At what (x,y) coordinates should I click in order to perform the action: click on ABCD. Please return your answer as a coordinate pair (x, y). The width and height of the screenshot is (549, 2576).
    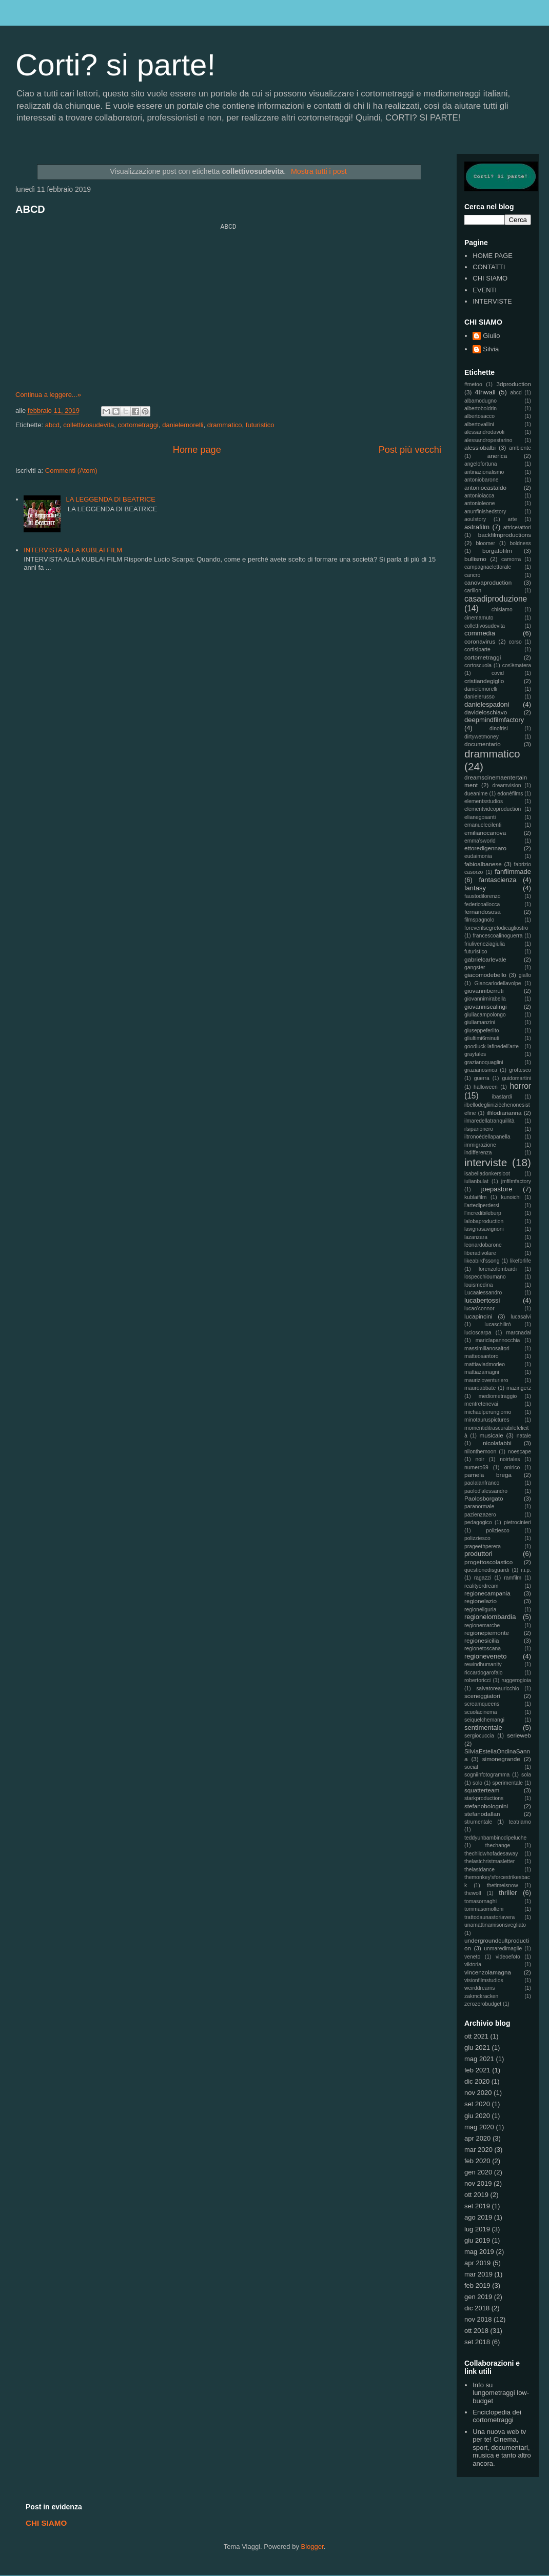
    Looking at the image, I should click on (30, 209).